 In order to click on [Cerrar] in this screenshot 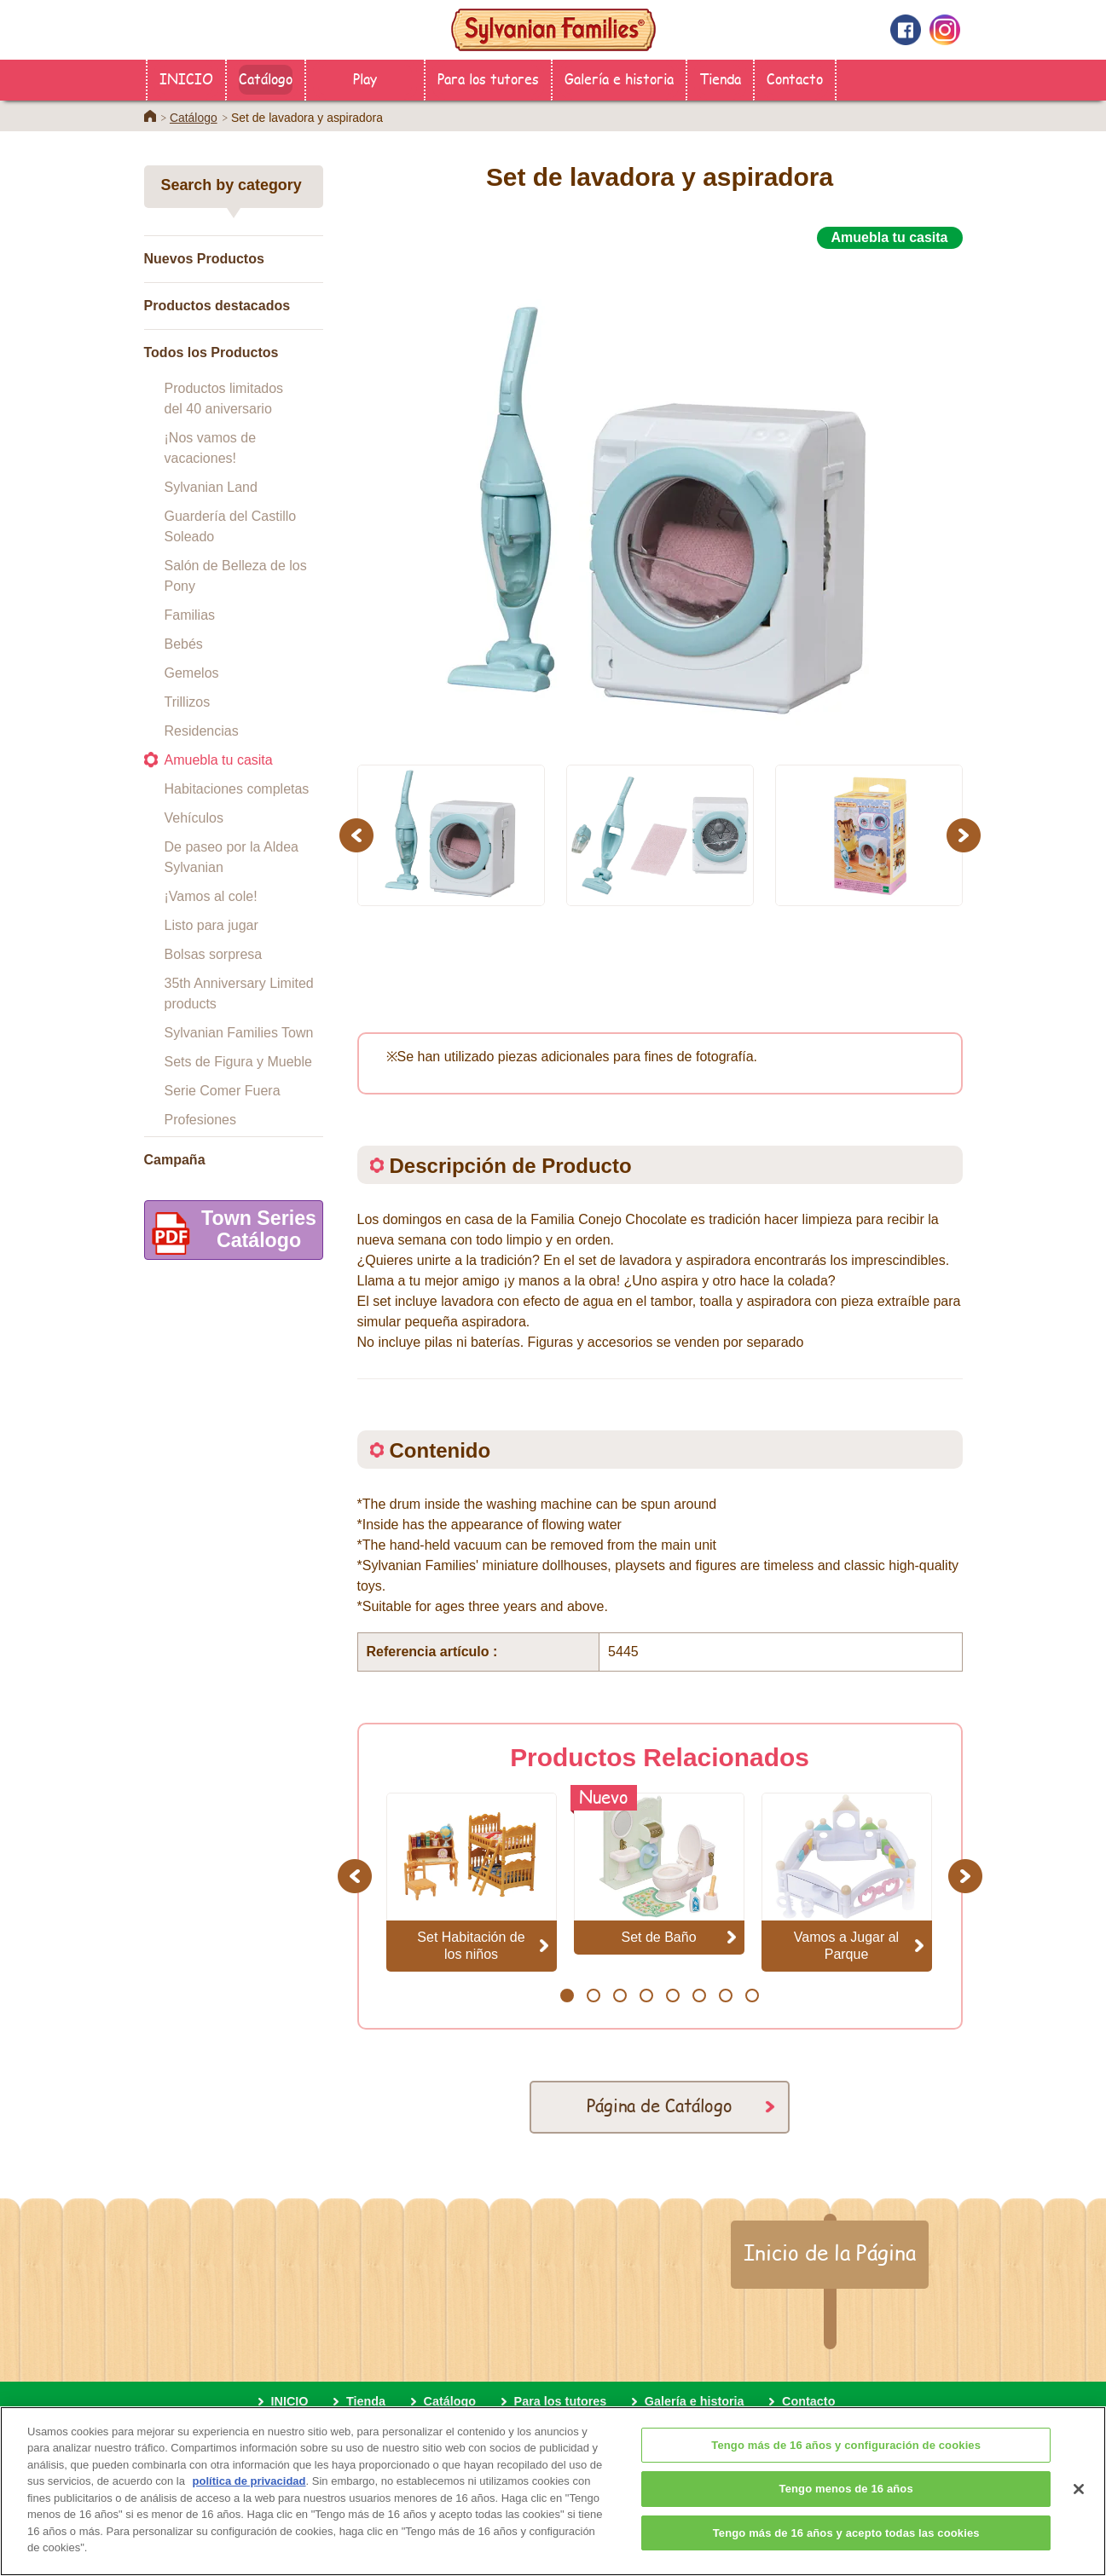, I will do `click(1078, 2514)`.